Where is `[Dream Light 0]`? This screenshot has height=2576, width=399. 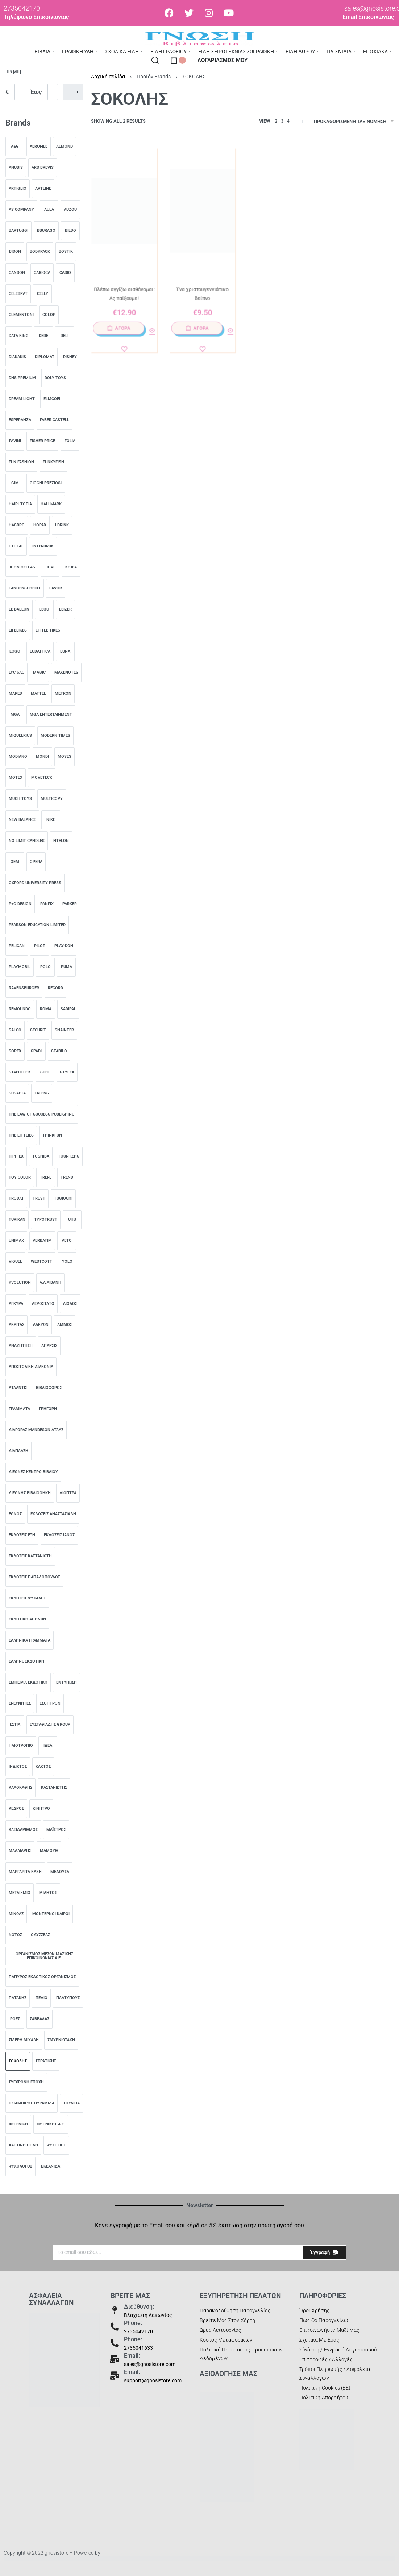 [Dream Light 0] is located at coordinates (22, 399).